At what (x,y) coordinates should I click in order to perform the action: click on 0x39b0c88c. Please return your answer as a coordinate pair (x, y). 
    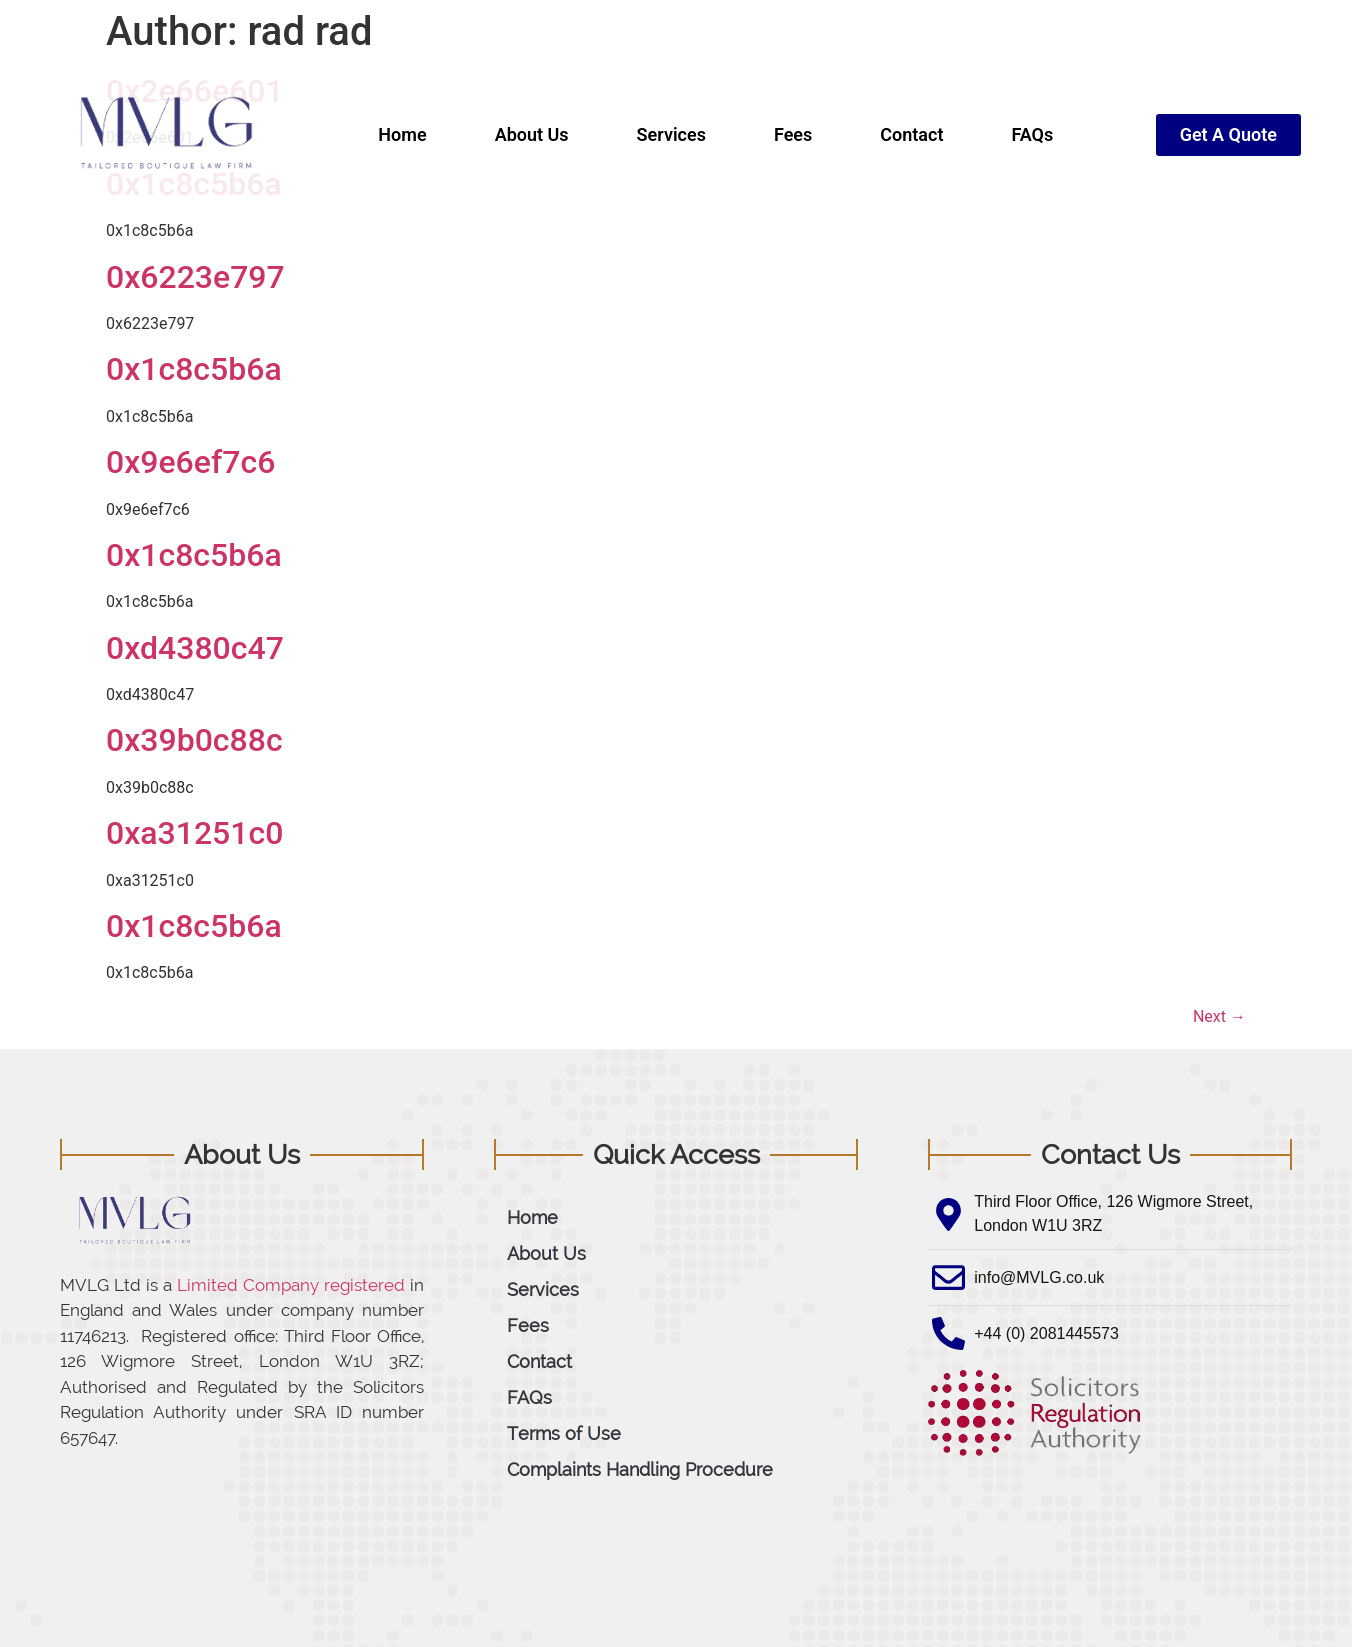
    Looking at the image, I should click on (194, 740).